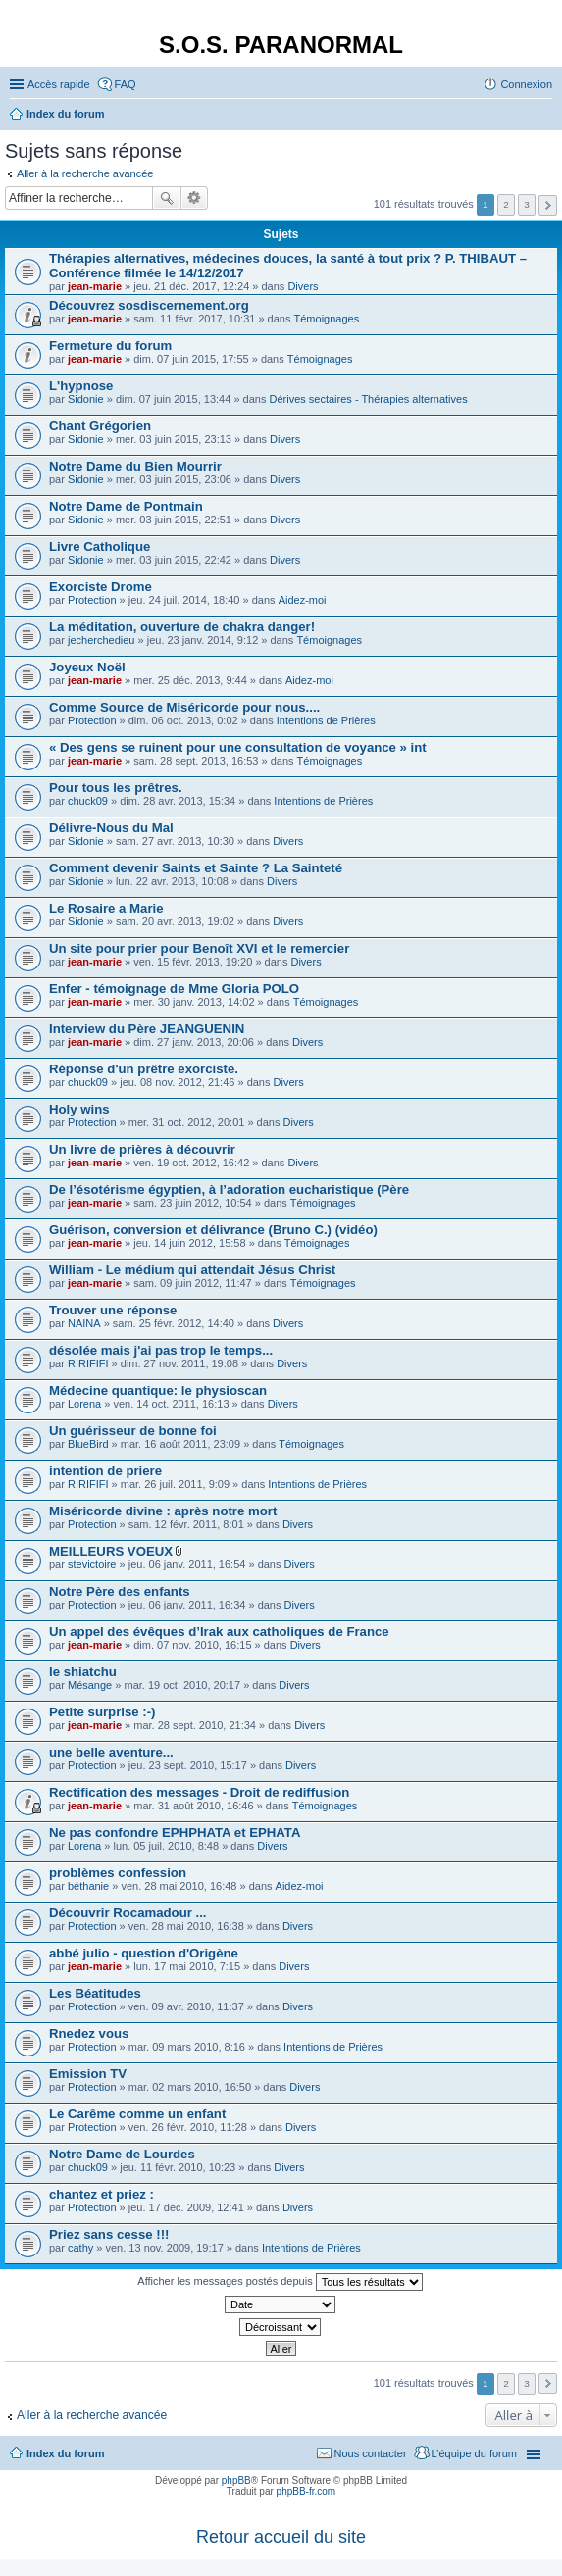  What do you see at coordinates (84, 1404) in the screenshot?
I see `Lorena` at bounding box center [84, 1404].